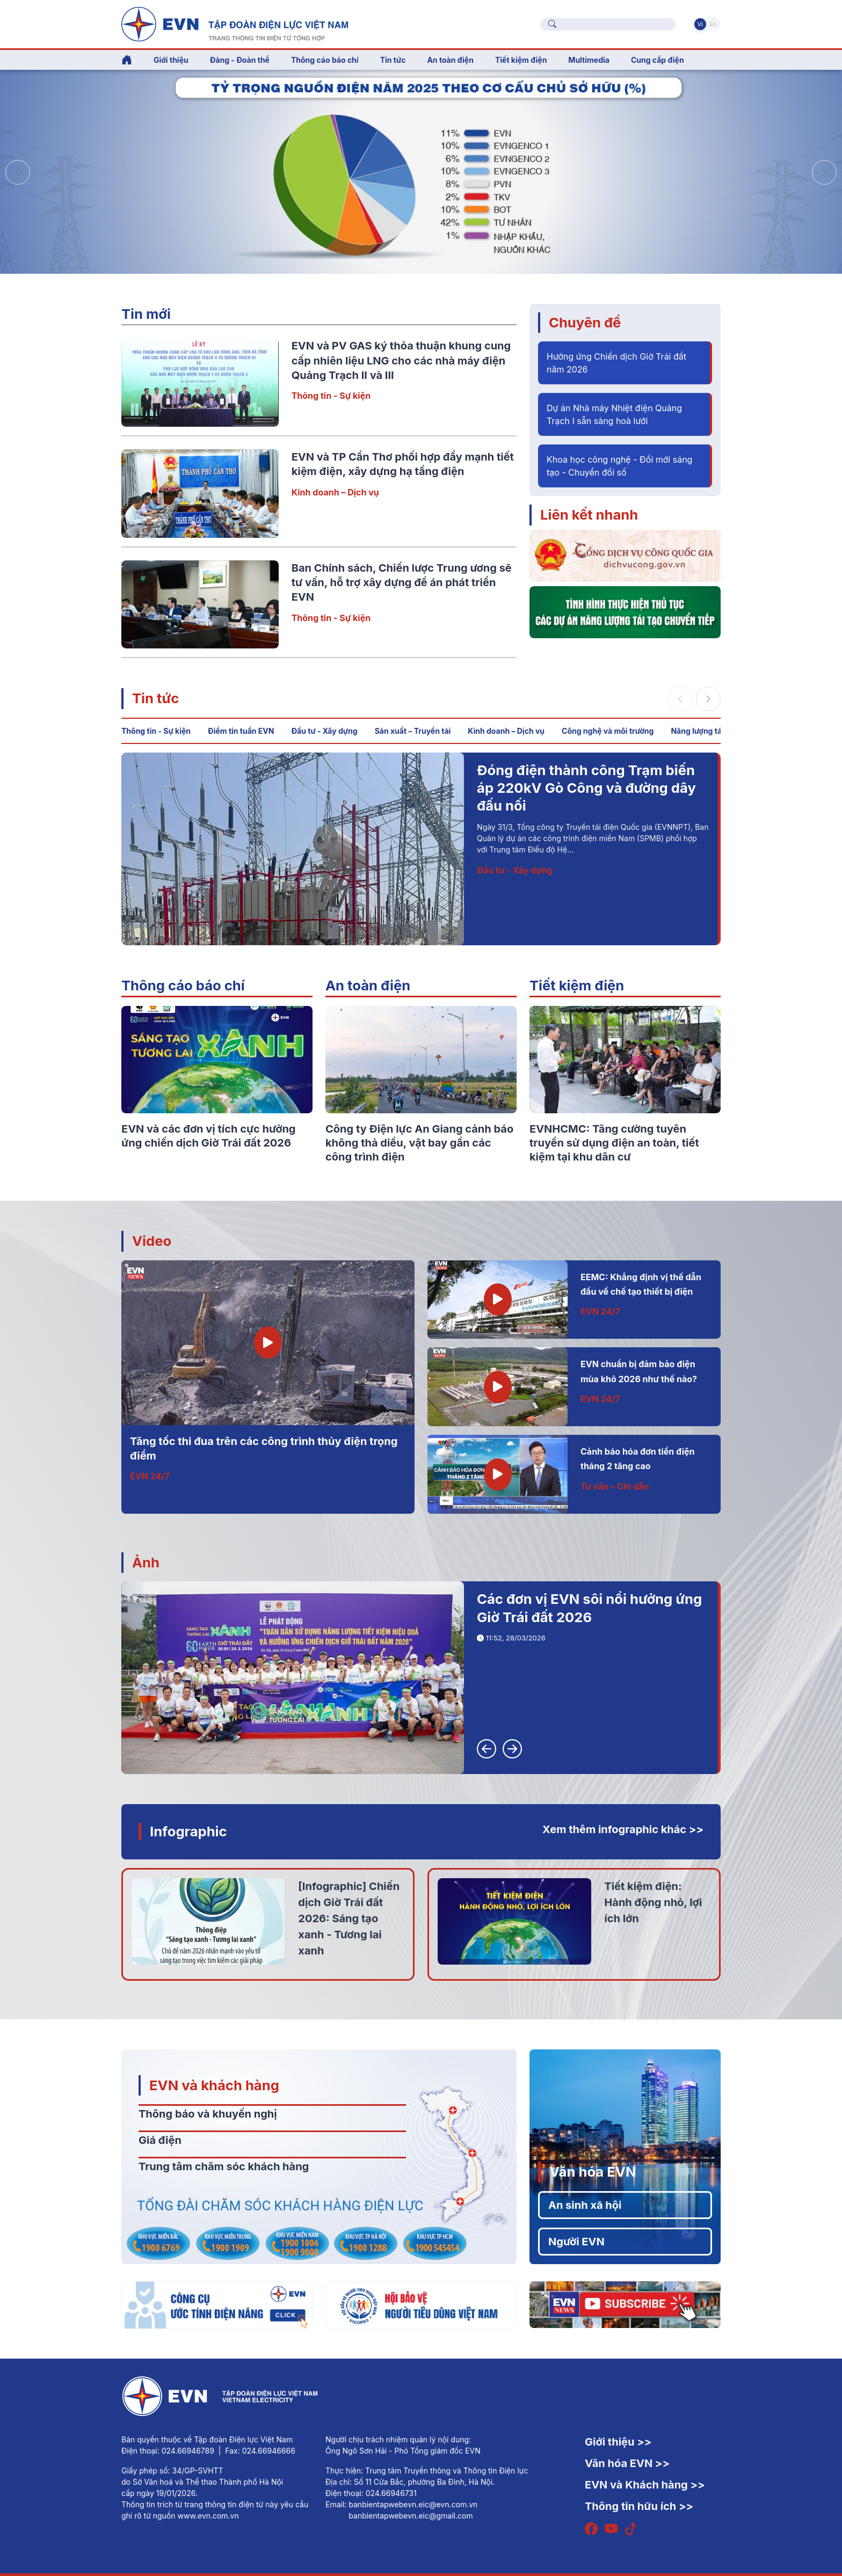  What do you see at coordinates (150, 1476) in the screenshot?
I see `EVN 24/7` at bounding box center [150, 1476].